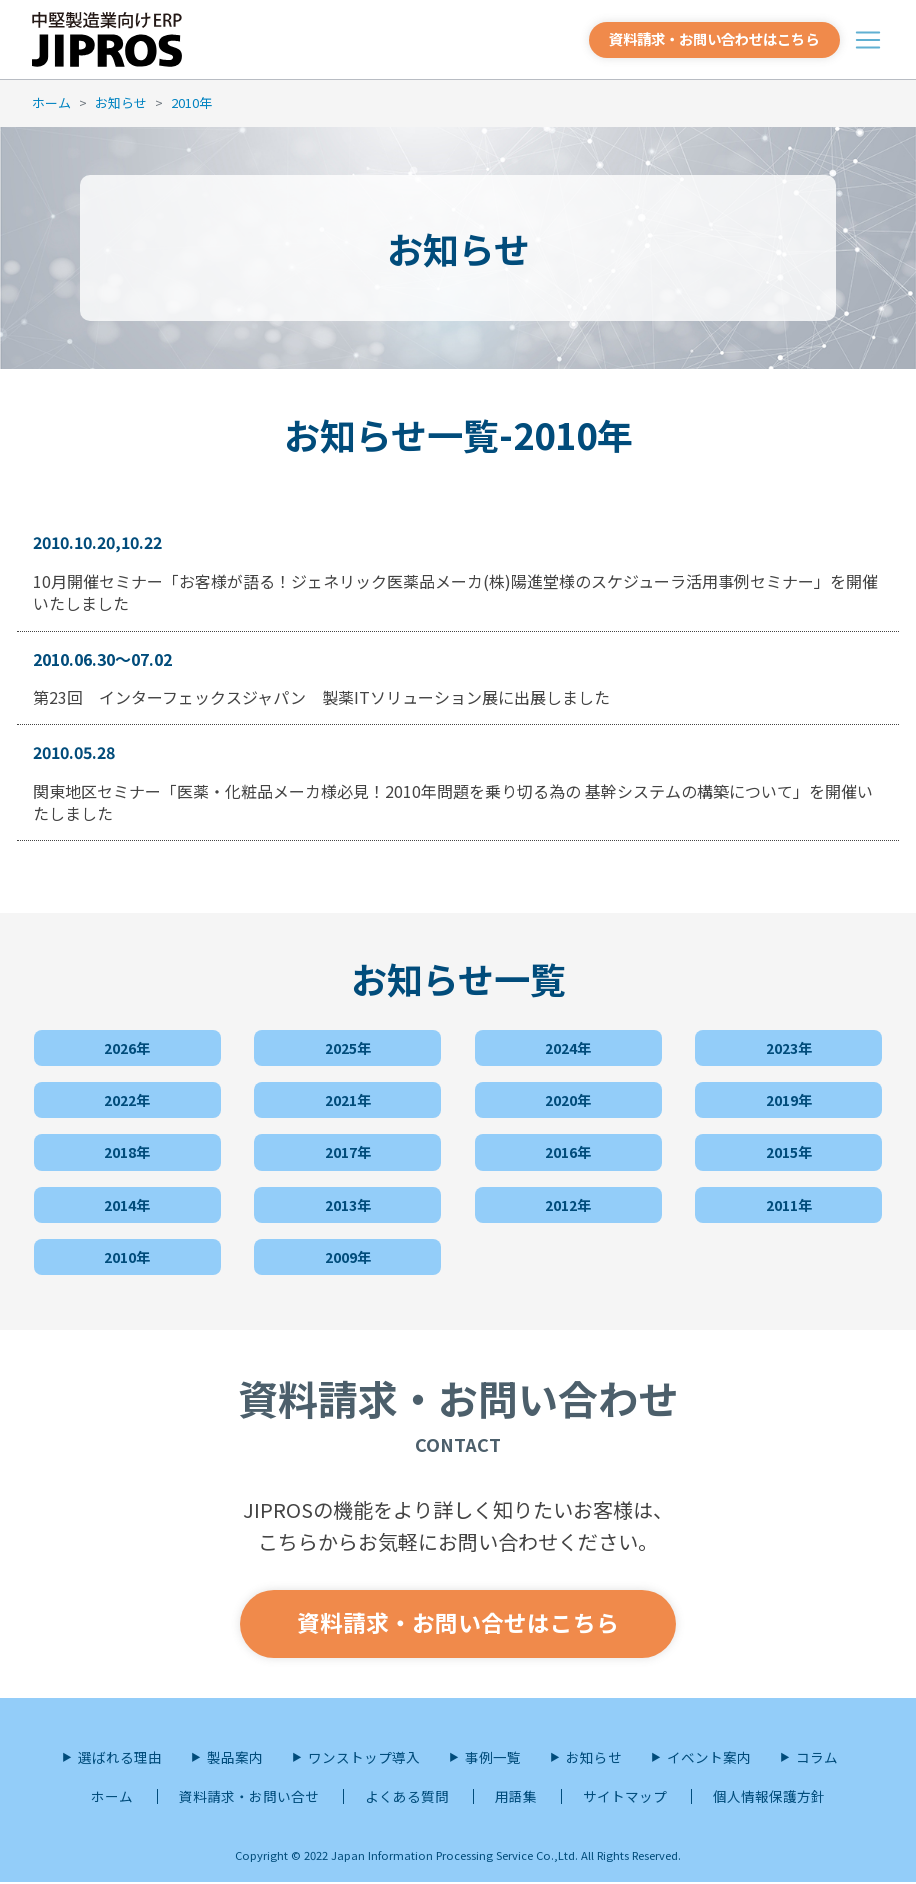  What do you see at coordinates (568, 1203) in the screenshot?
I see `2012年` at bounding box center [568, 1203].